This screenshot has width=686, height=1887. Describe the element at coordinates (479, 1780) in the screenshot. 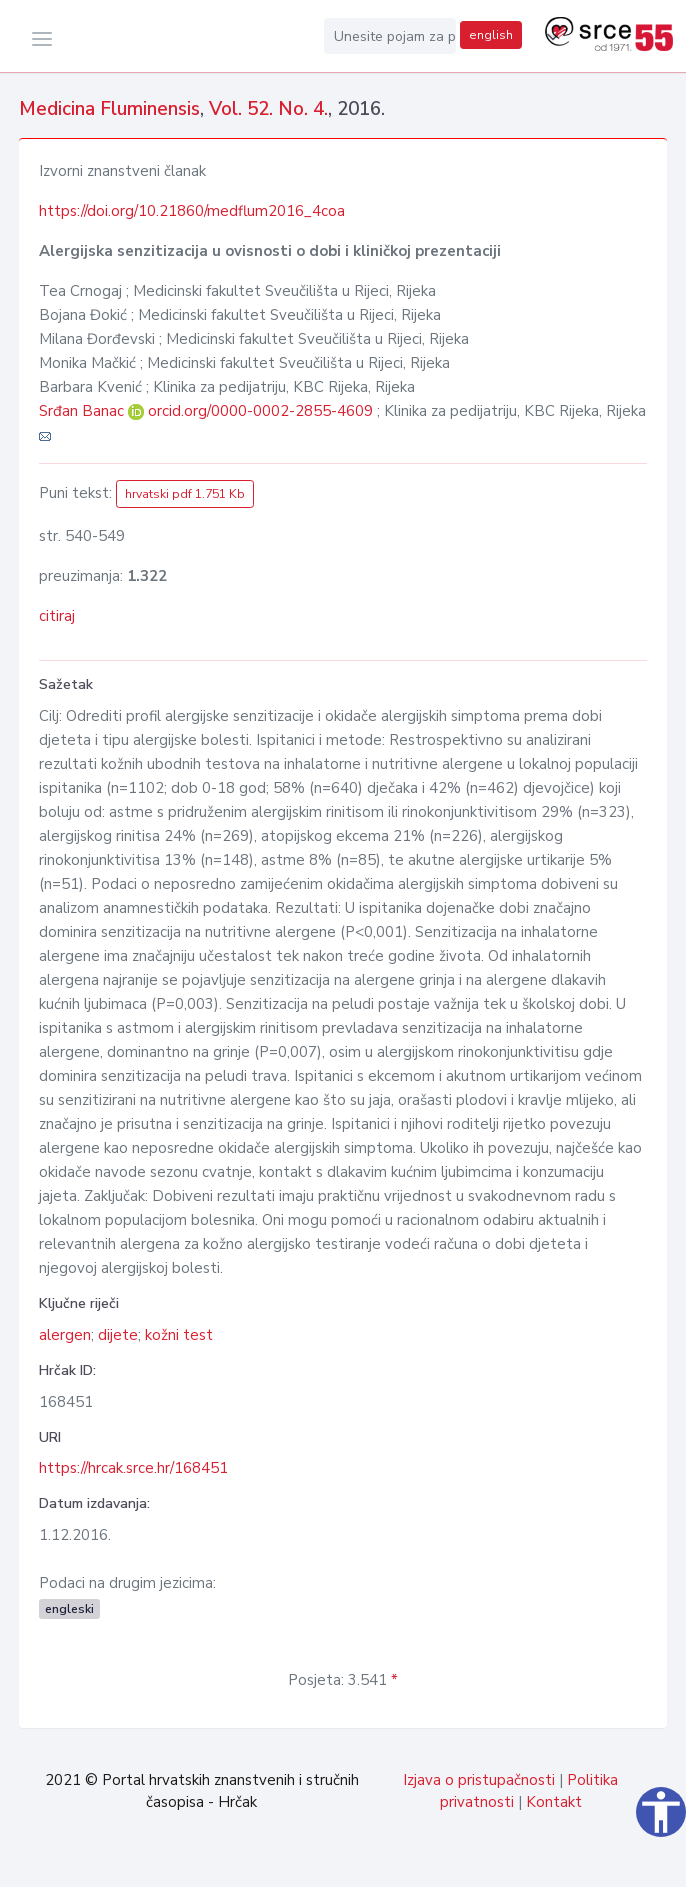

I see `Izjava o pristupačnosti` at that location.